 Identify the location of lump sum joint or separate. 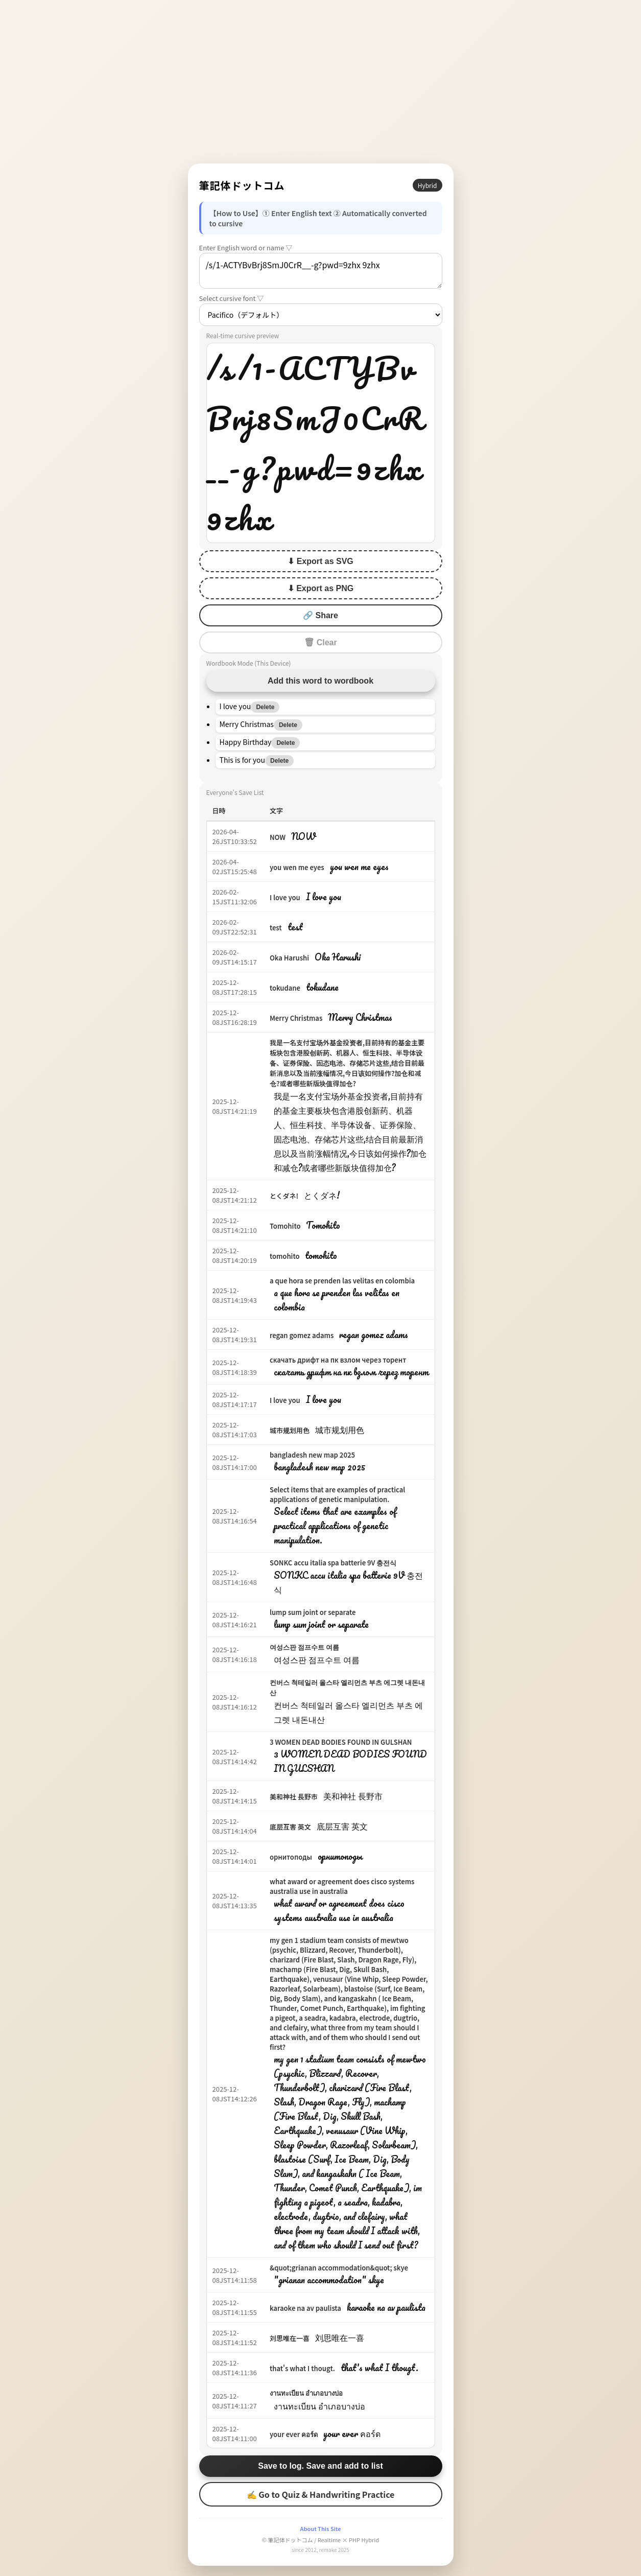
(313, 1612).